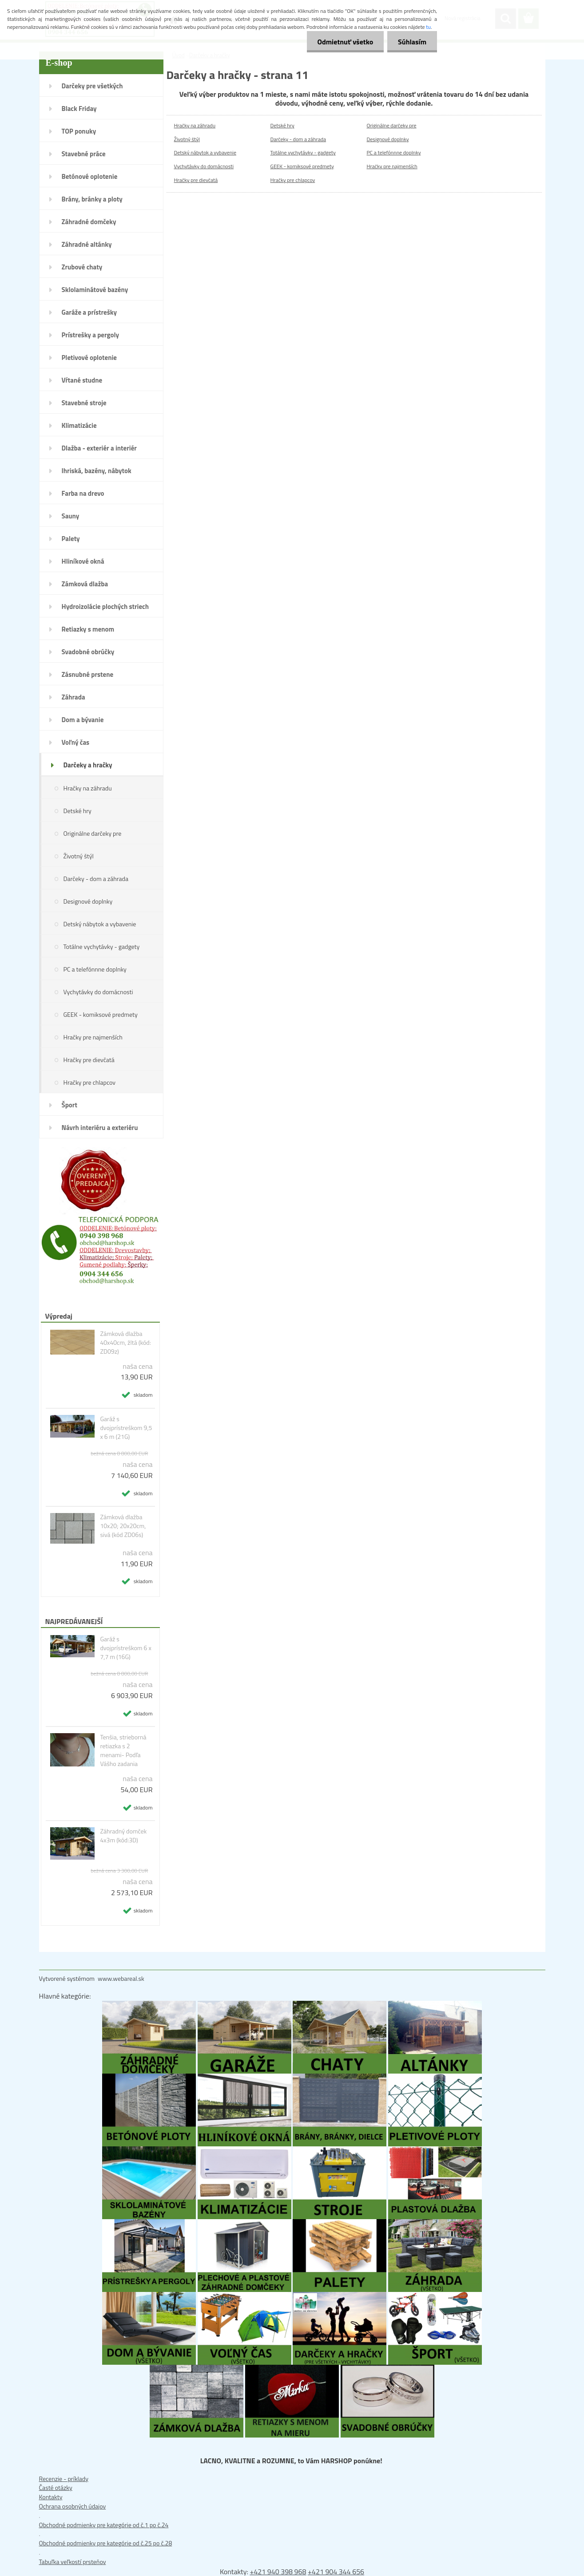 This screenshot has width=584, height=2576. What do you see at coordinates (77, 810) in the screenshot?
I see `Detské hry` at bounding box center [77, 810].